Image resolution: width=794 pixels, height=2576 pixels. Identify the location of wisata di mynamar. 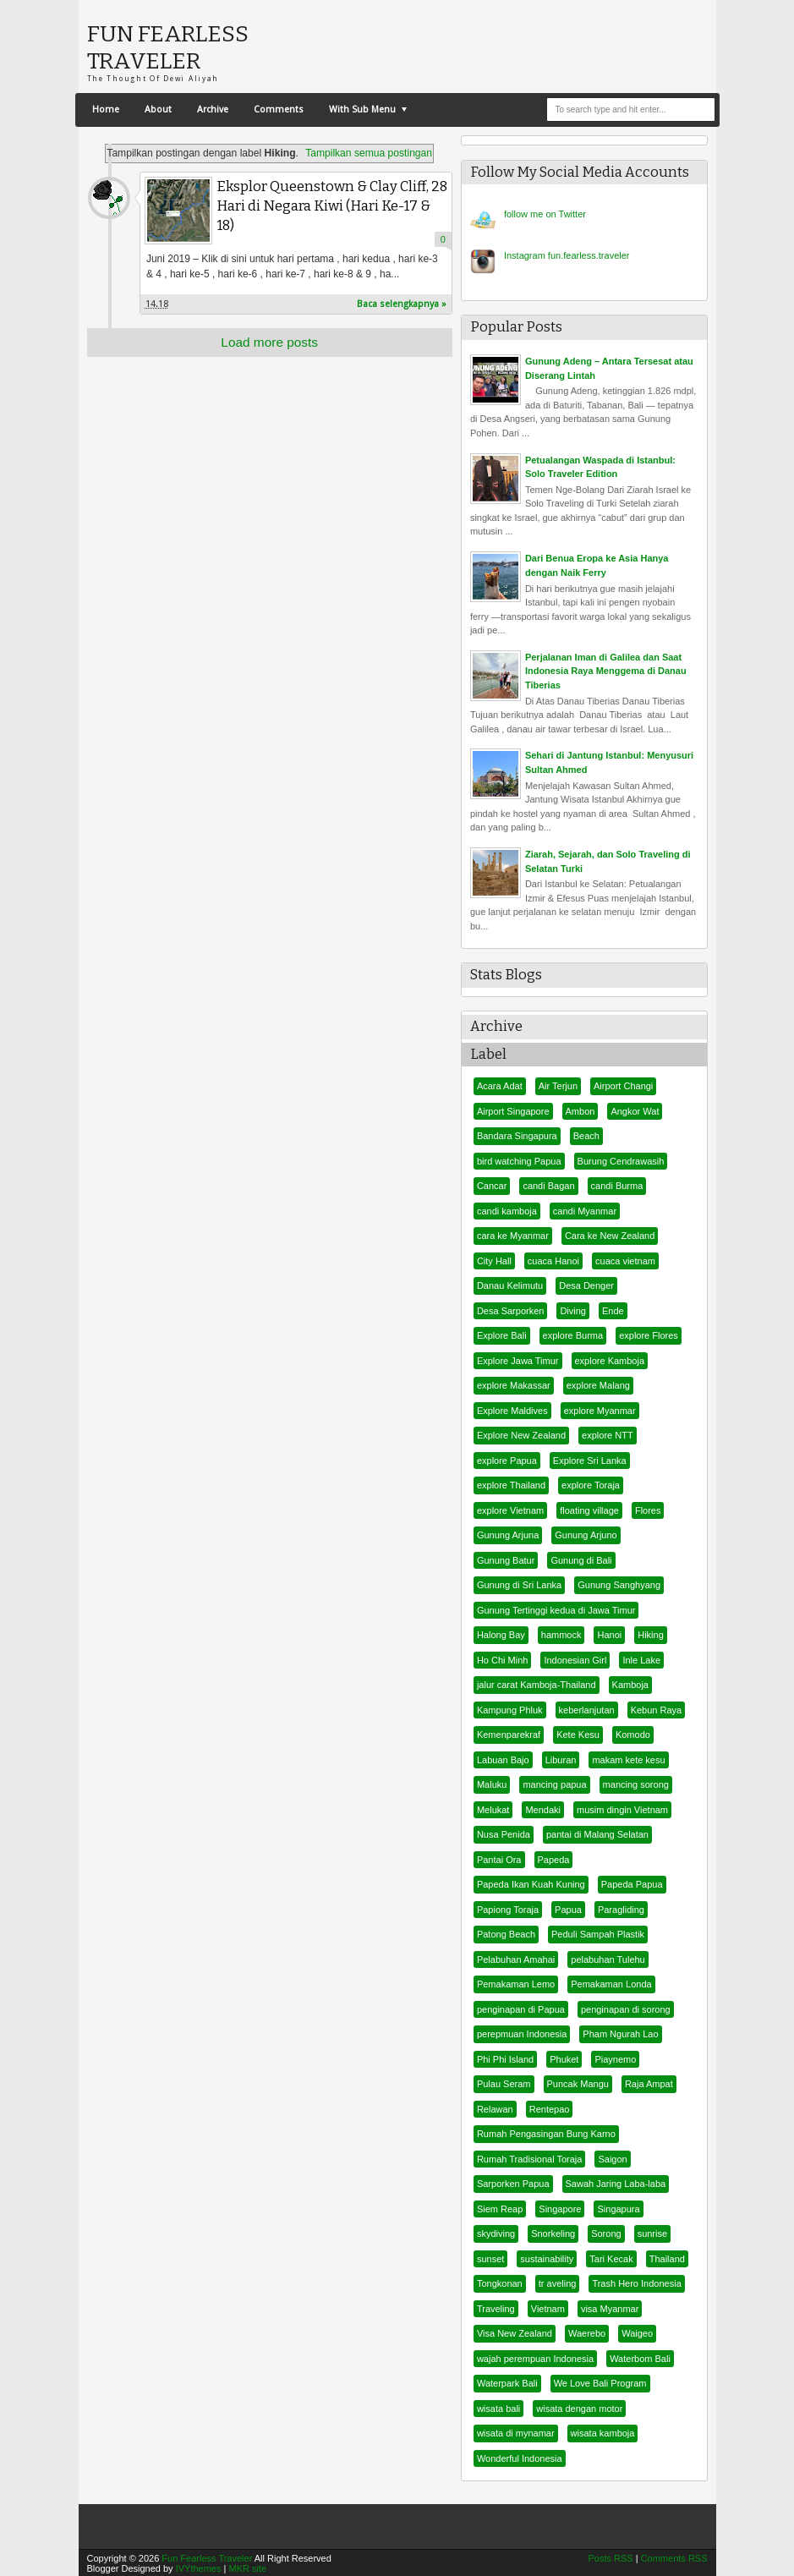
(516, 2433).